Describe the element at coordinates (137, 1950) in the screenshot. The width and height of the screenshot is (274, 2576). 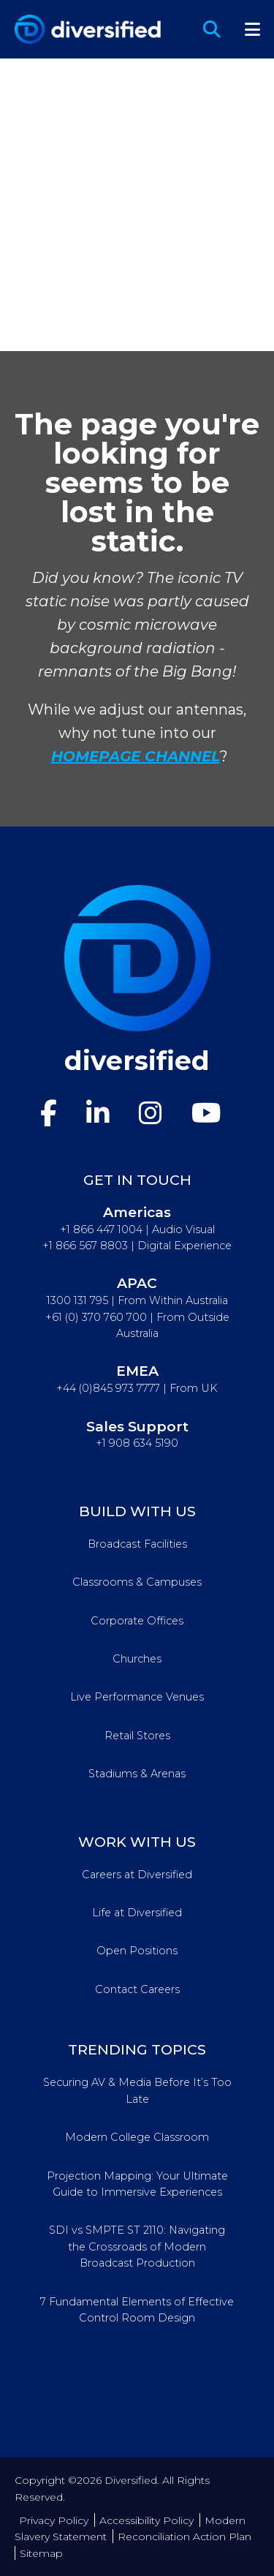
I see `Open Positions` at that location.